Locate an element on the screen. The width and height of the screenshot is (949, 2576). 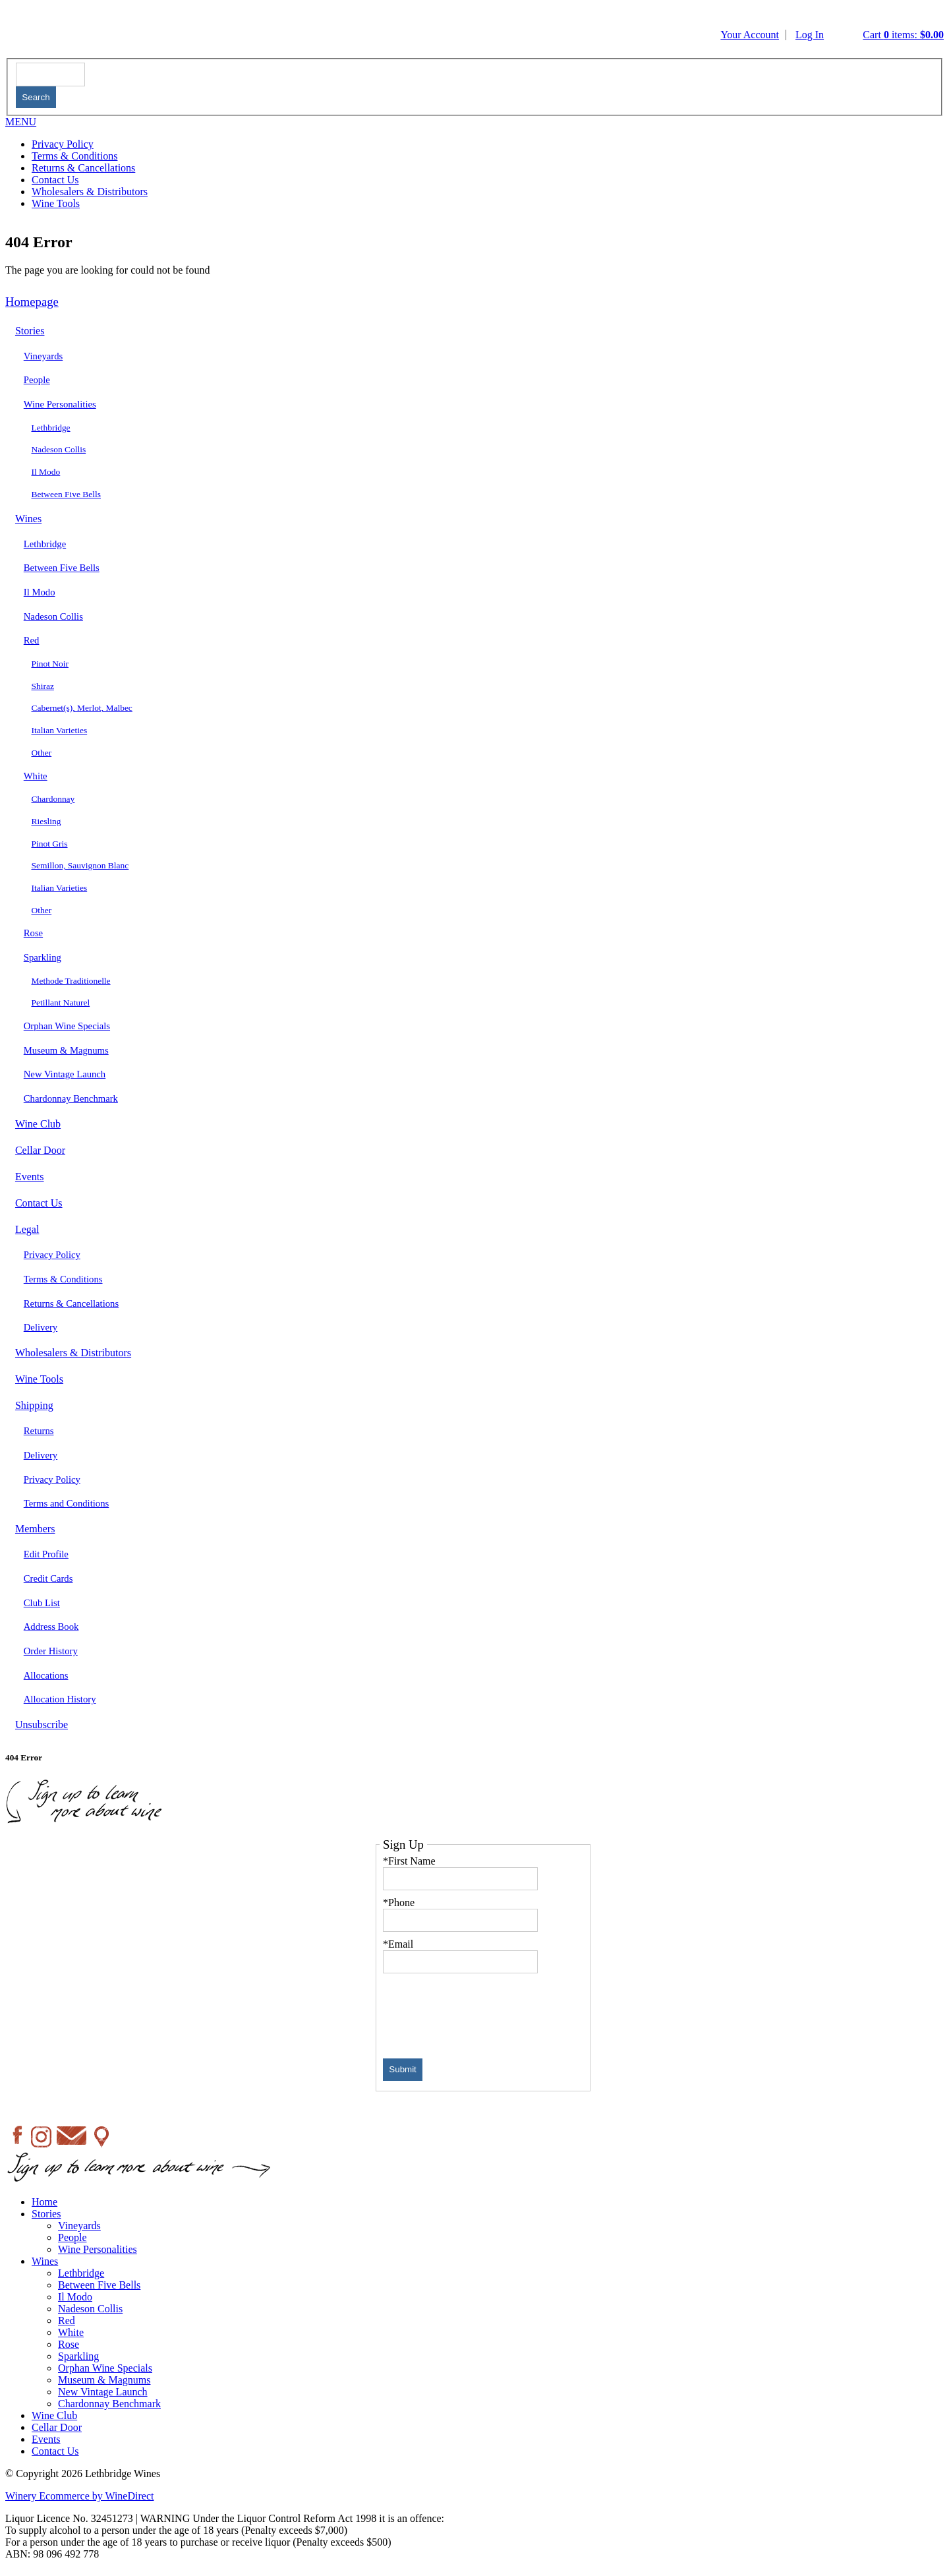
People is located at coordinates (37, 379).